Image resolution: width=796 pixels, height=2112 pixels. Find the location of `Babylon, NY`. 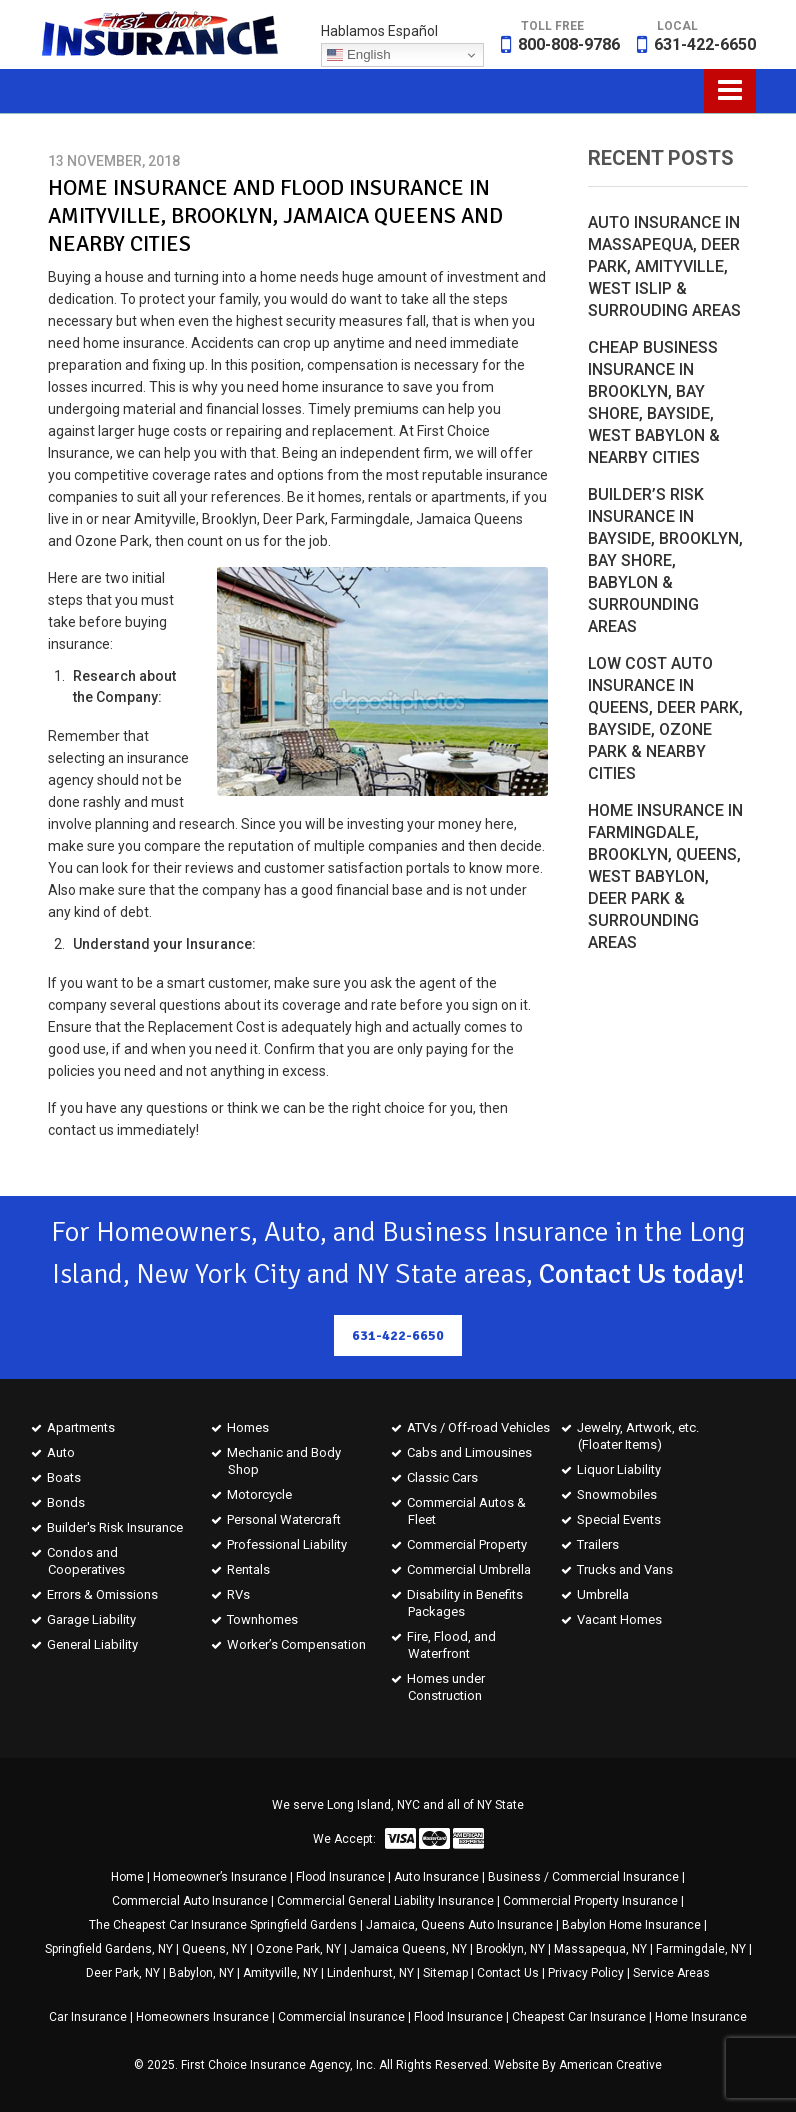

Babylon, NY is located at coordinates (201, 1973).